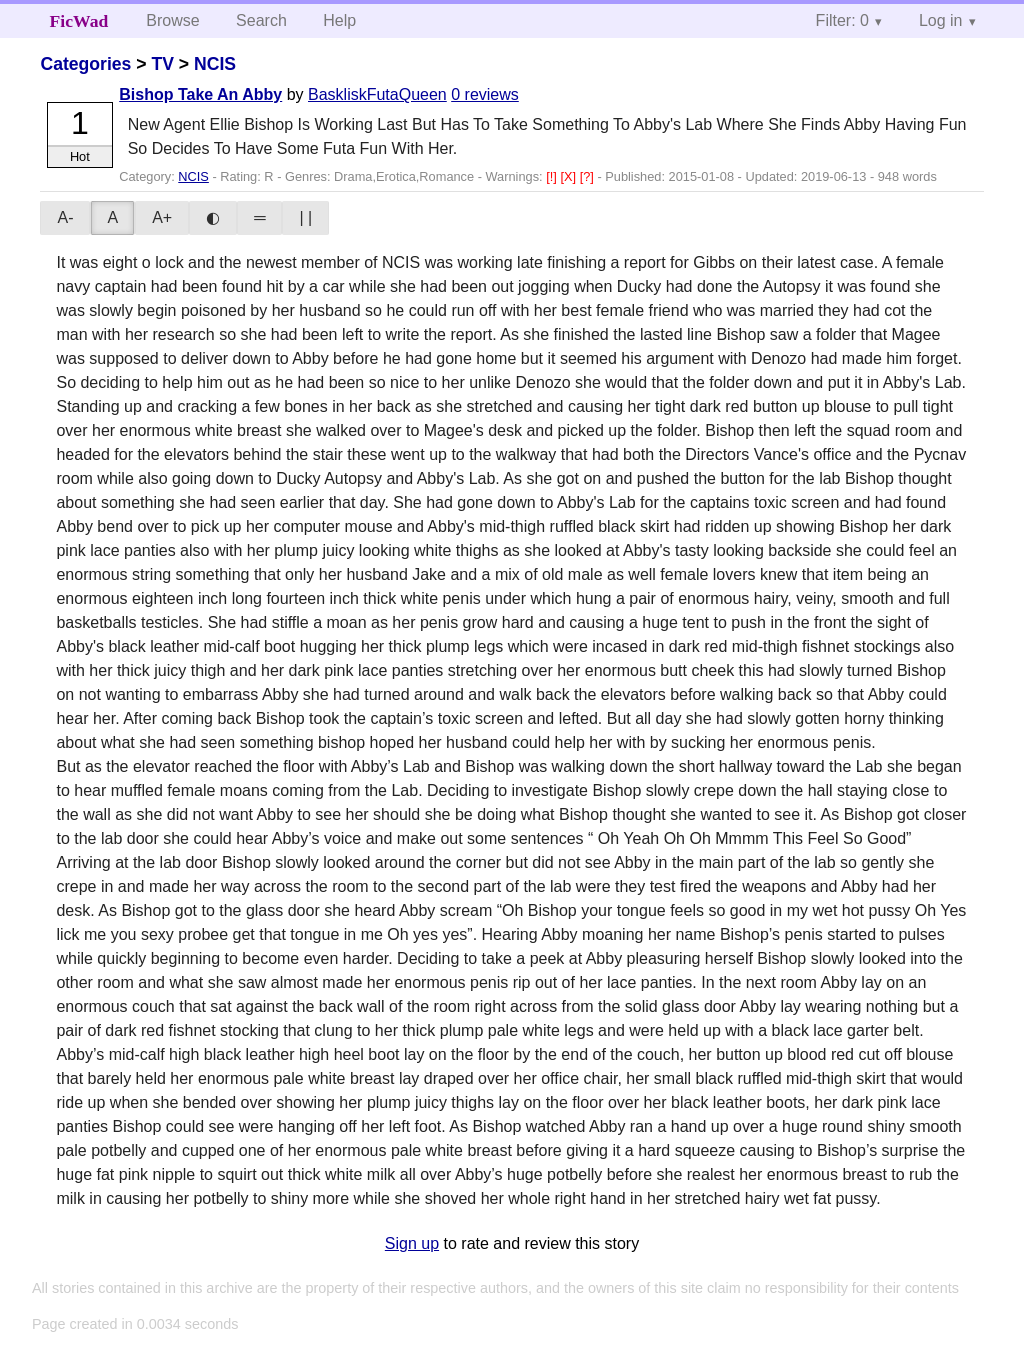 This screenshot has height=1366, width=1024. Describe the element at coordinates (553, 176) in the screenshot. I see `[!]` at that location.